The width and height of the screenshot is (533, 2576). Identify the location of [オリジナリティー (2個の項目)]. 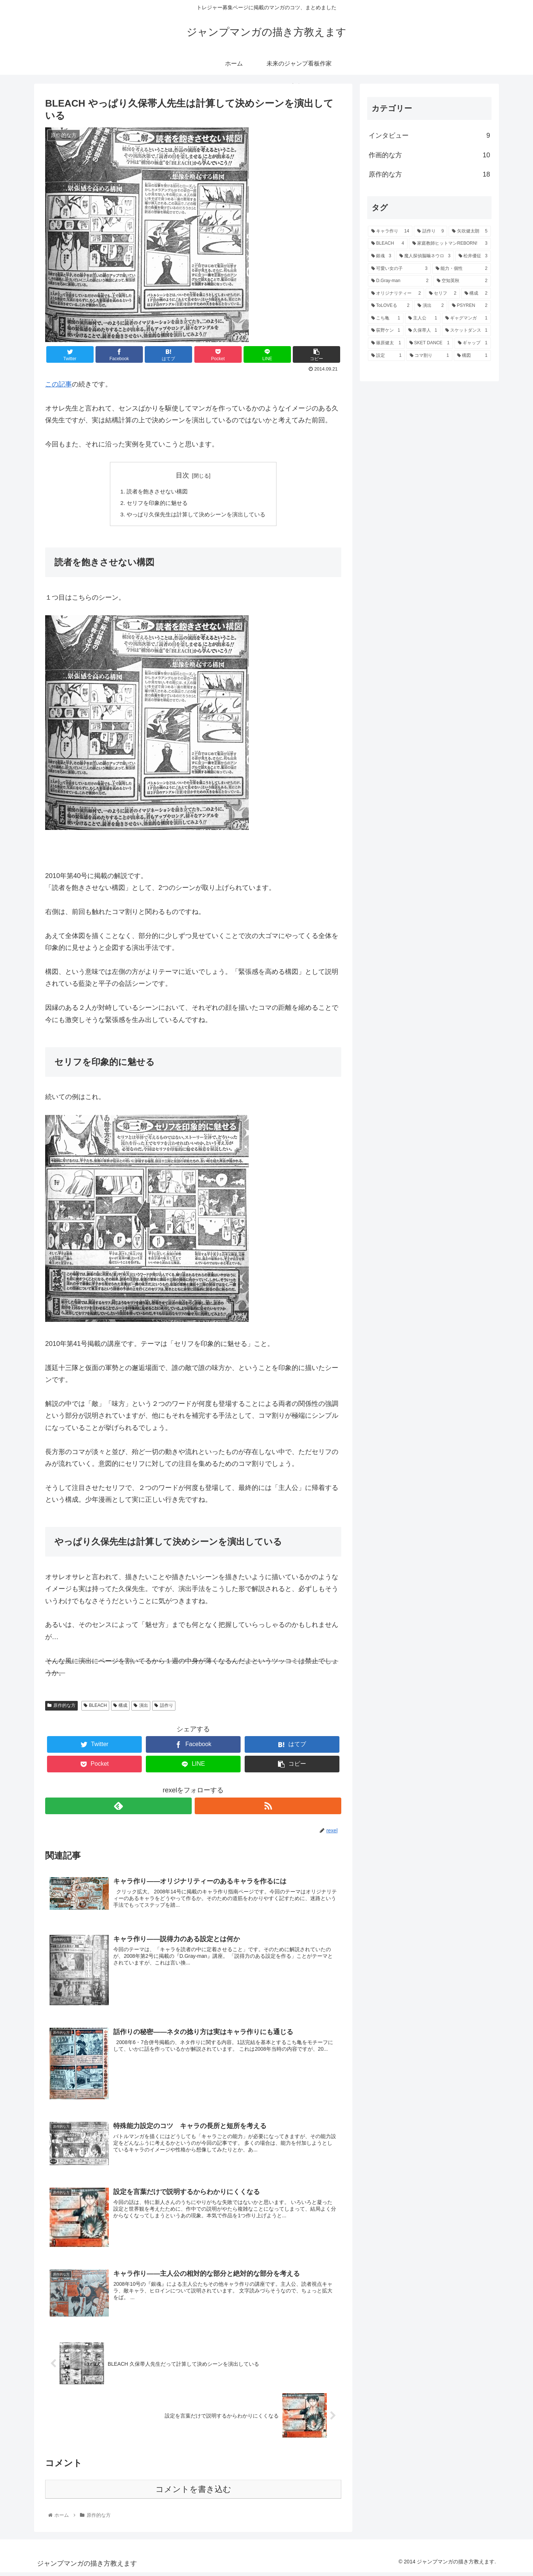
(396, 293).